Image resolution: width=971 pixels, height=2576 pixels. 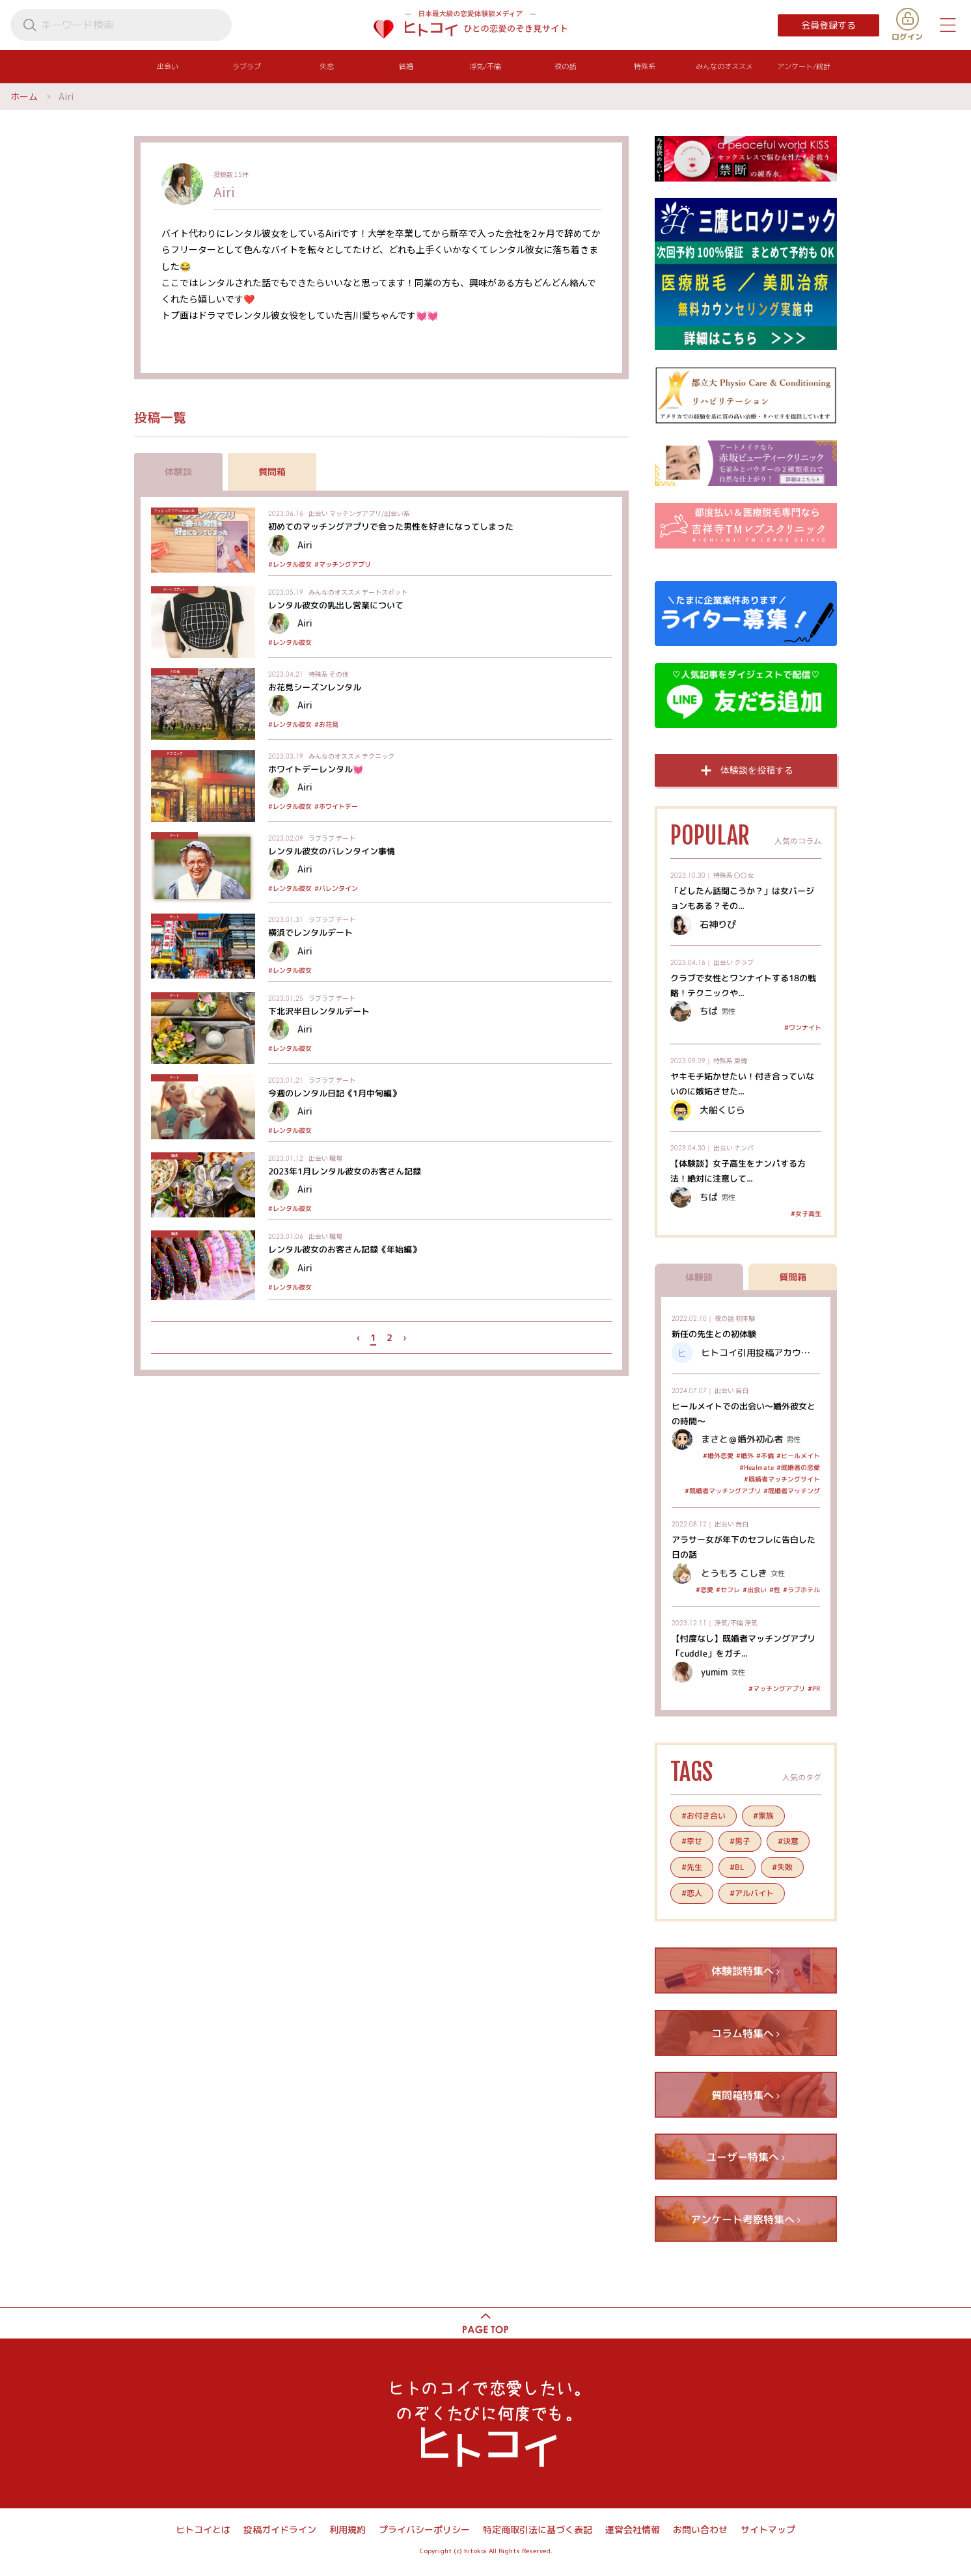 I want to click on #BL, so click(x=737, y=1867).